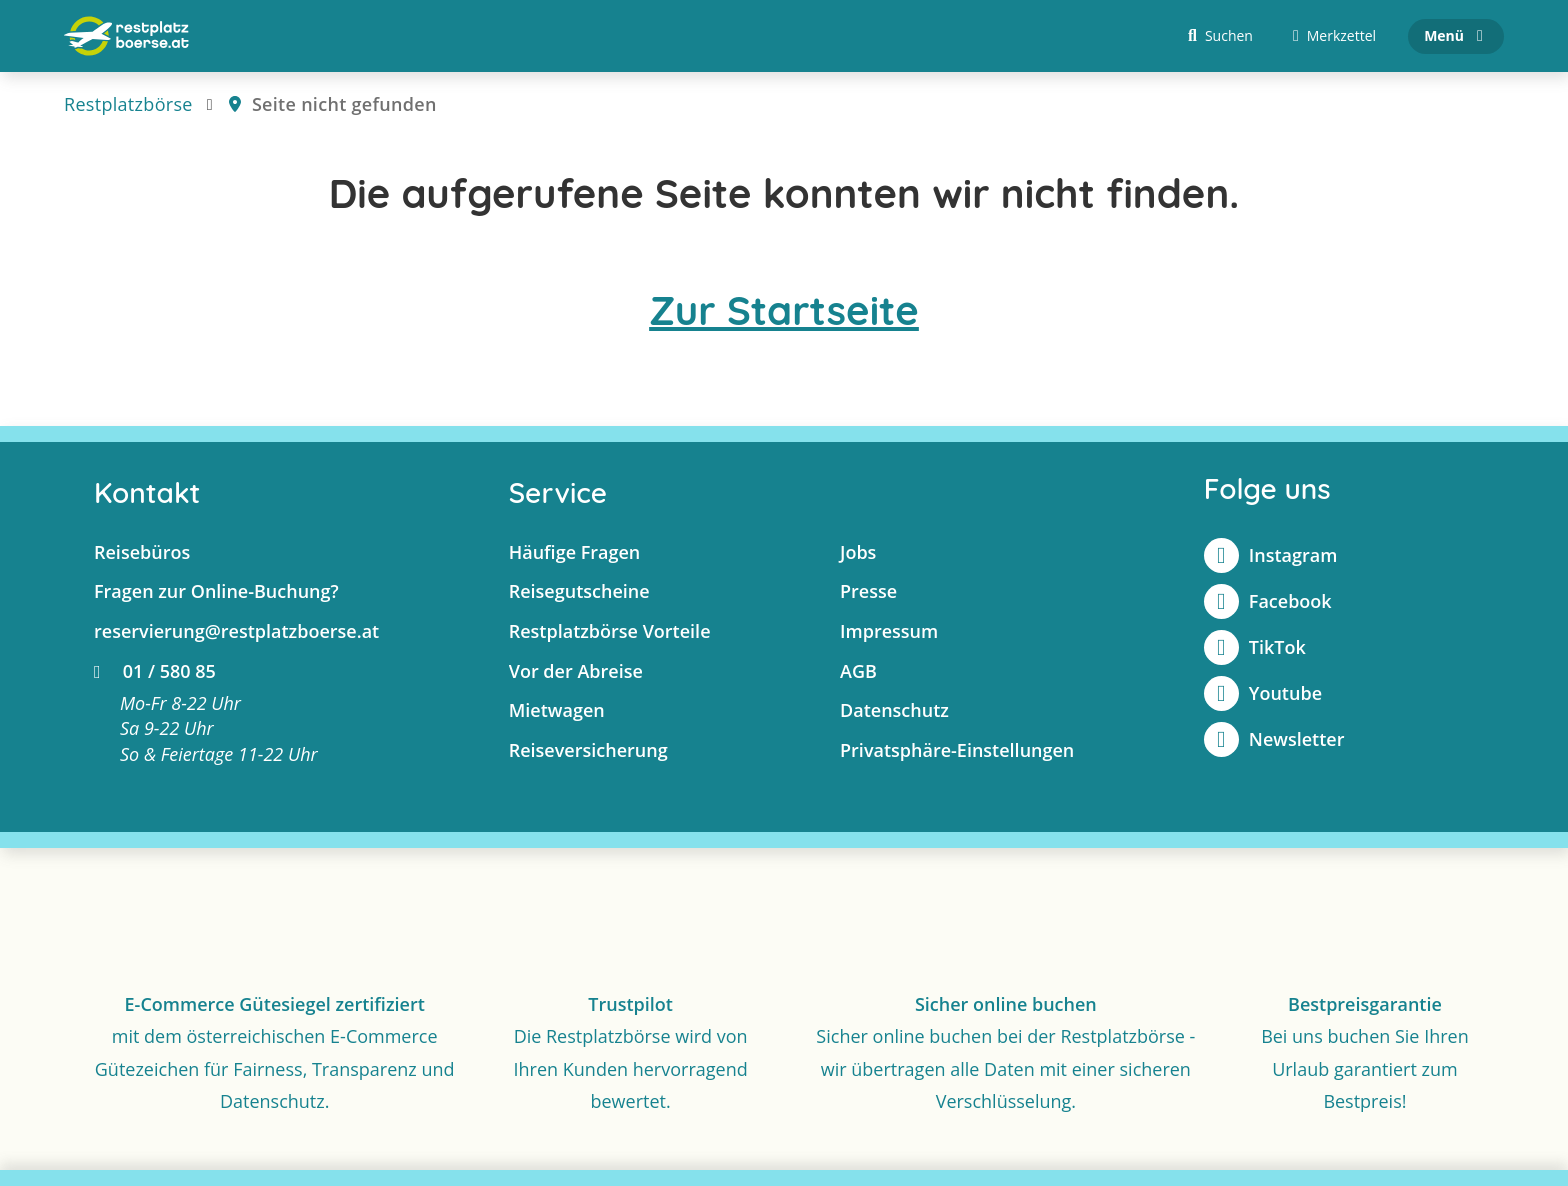  I want to click on Restplatzbörse, so click(128, 104).